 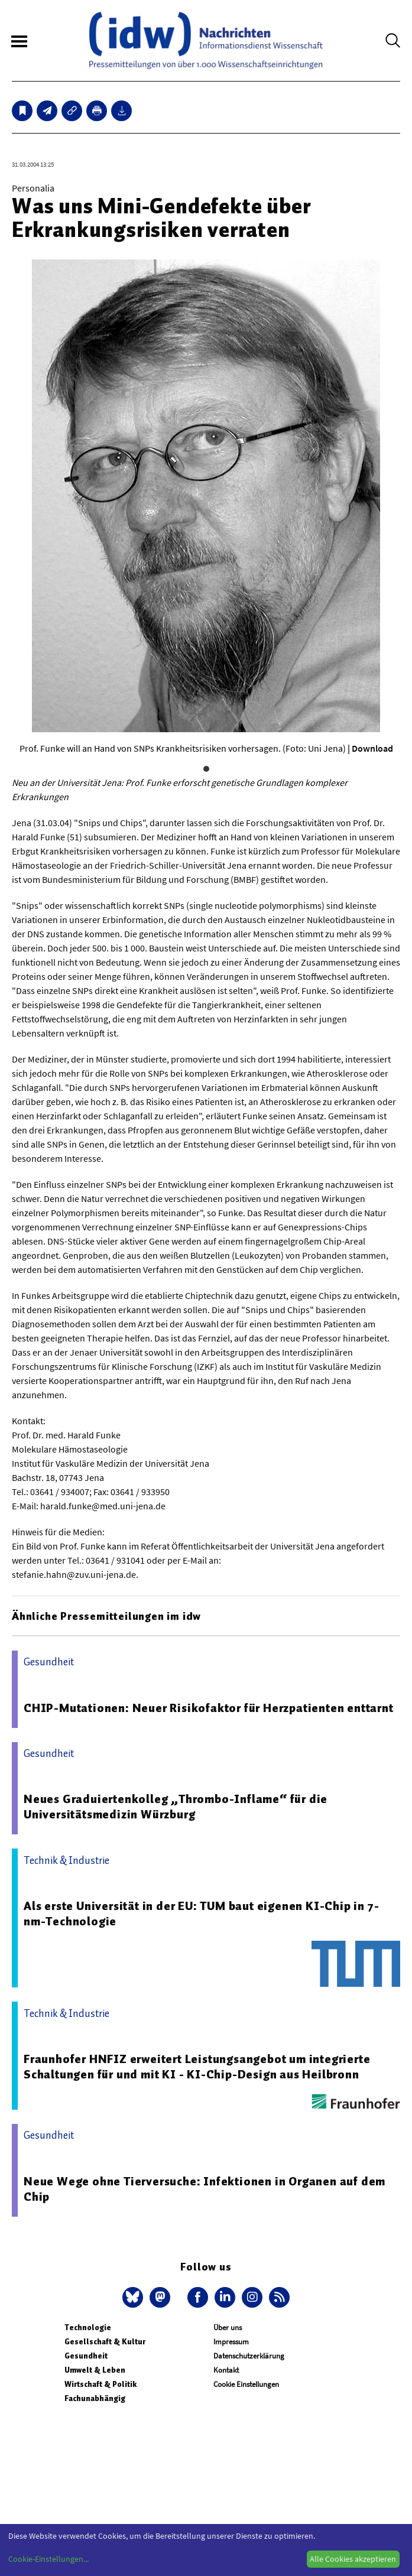 I want to click on Über uns, so click(x=227, y=2327).